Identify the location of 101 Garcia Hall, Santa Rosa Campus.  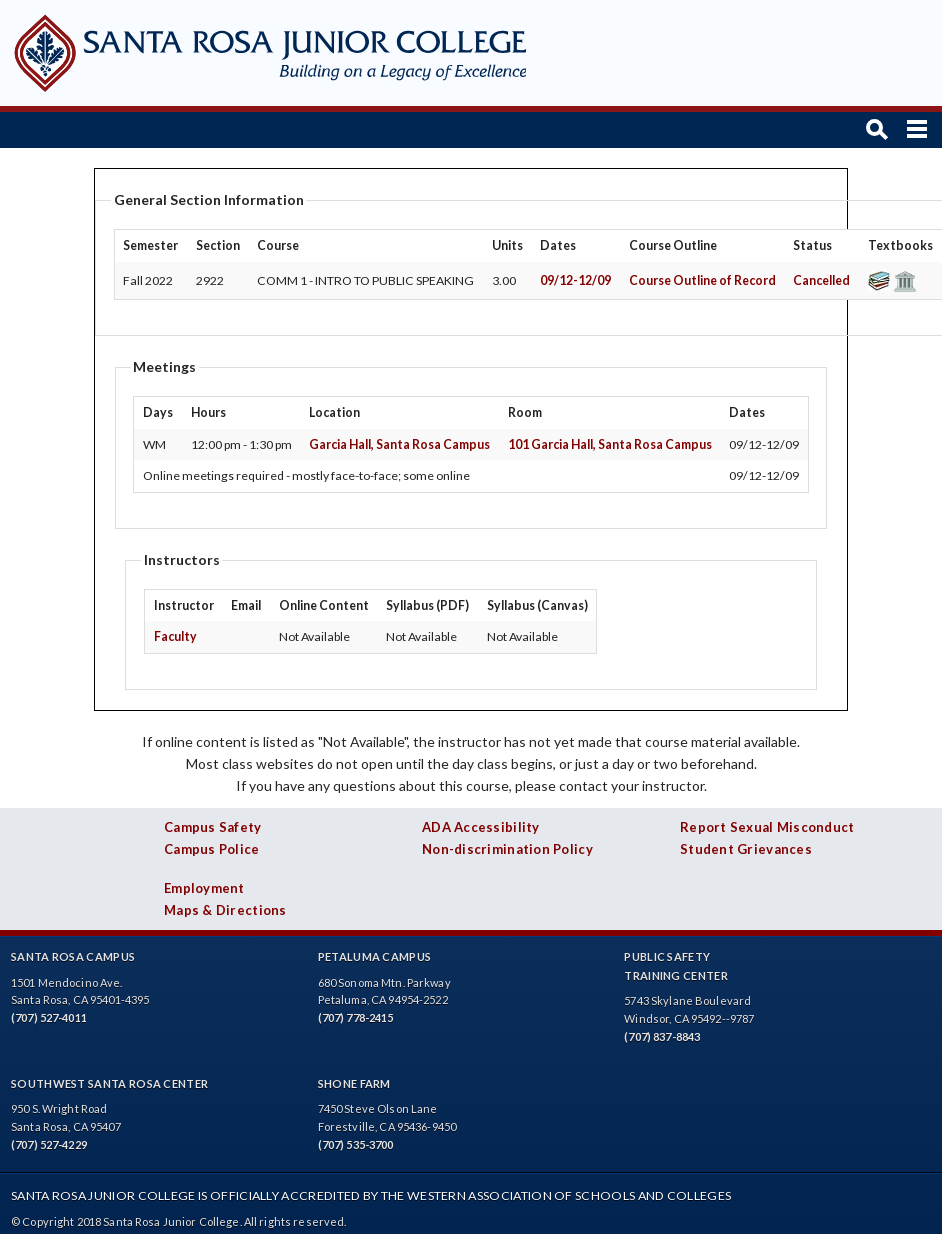
(610, 444).